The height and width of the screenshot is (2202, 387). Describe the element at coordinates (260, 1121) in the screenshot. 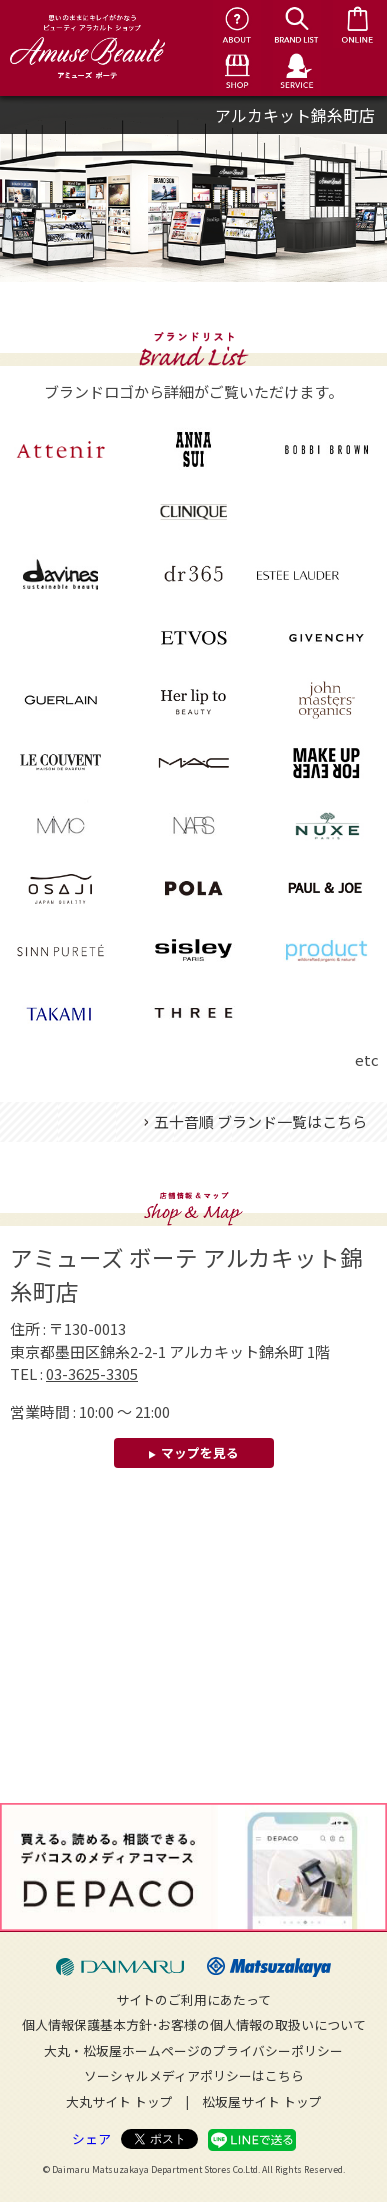

I see `五十音順 ブランド一覧はこちら` at that location.